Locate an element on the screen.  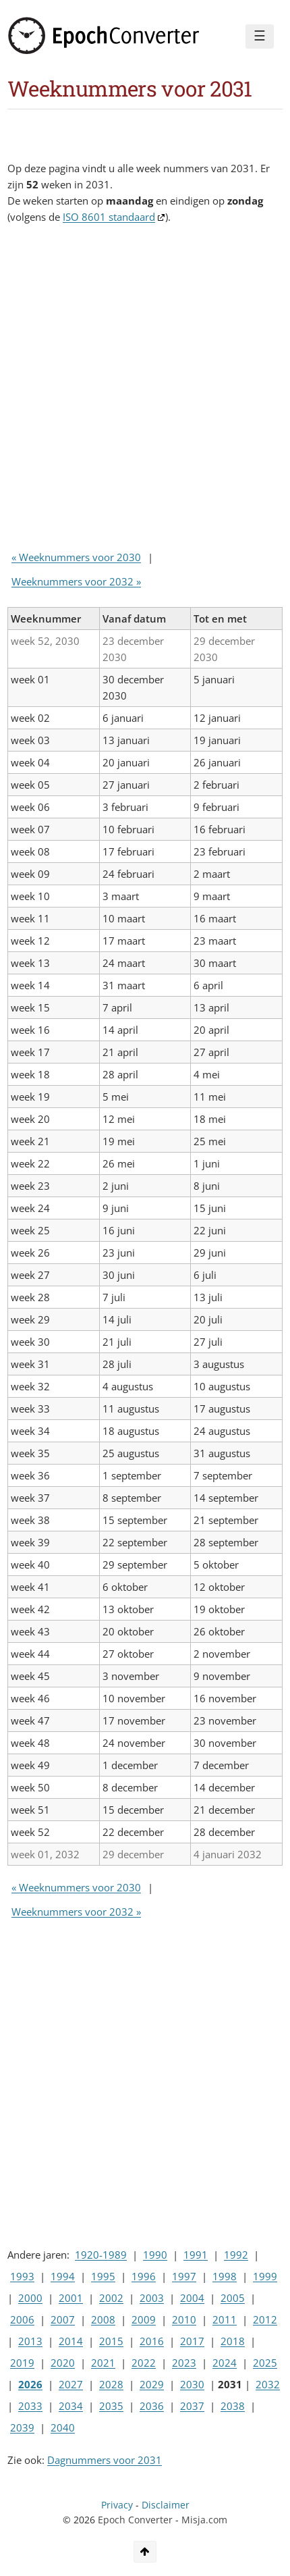
Privacy is located at coordinates (117, 2505).